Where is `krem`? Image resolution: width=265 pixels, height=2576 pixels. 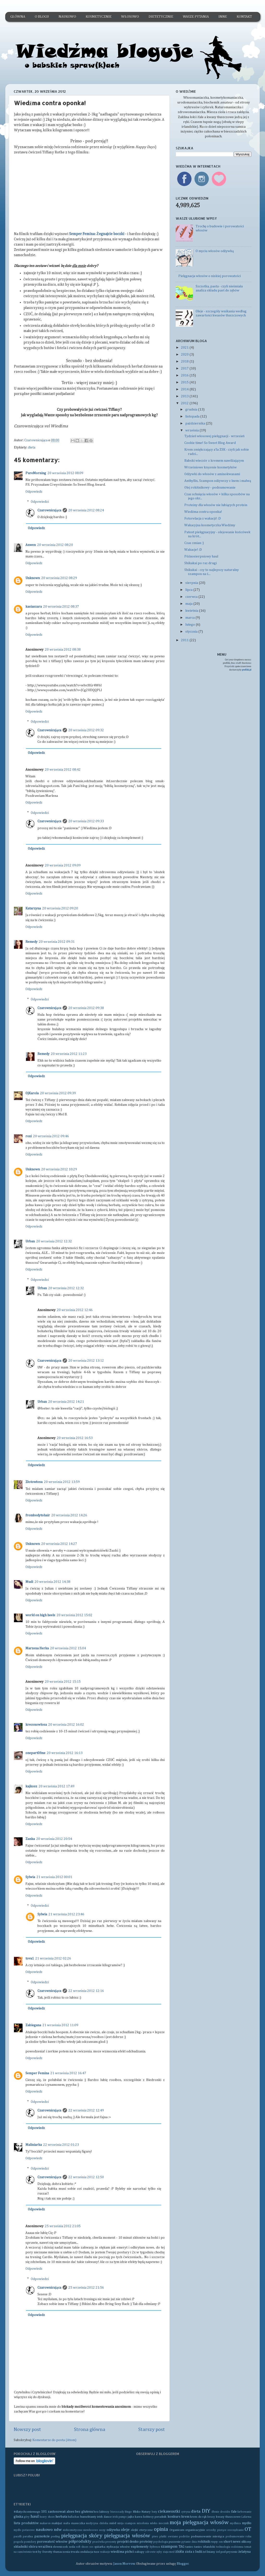
krem is located at coordinates (185, 2516).